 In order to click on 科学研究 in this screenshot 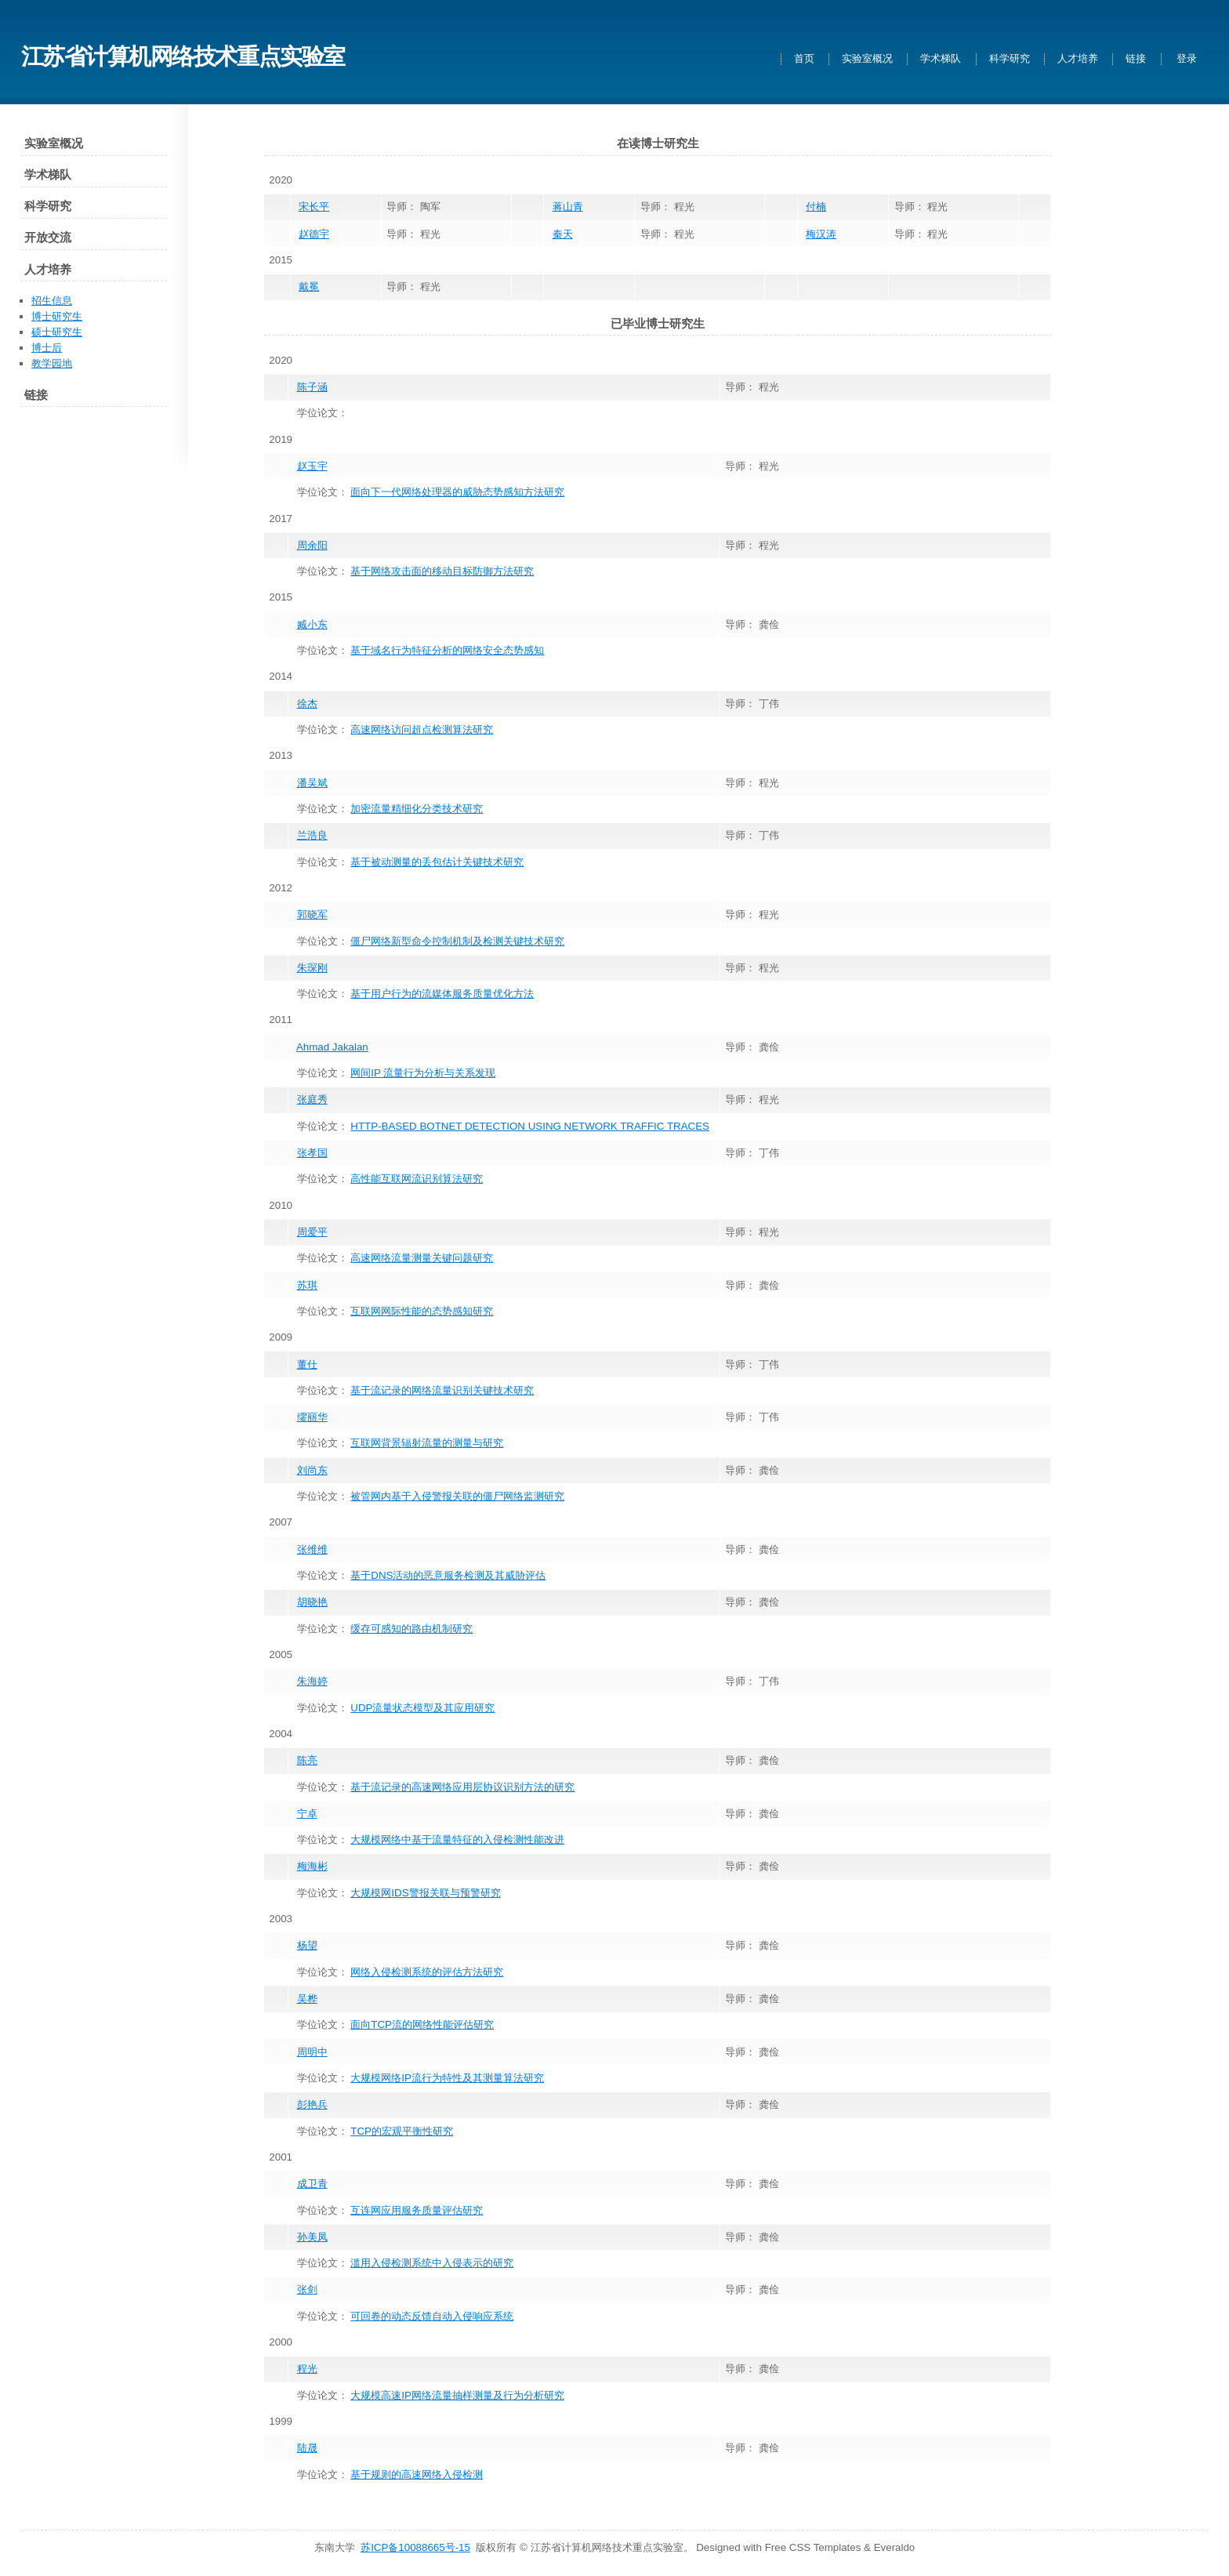, I will do `click(1009, 59)`.